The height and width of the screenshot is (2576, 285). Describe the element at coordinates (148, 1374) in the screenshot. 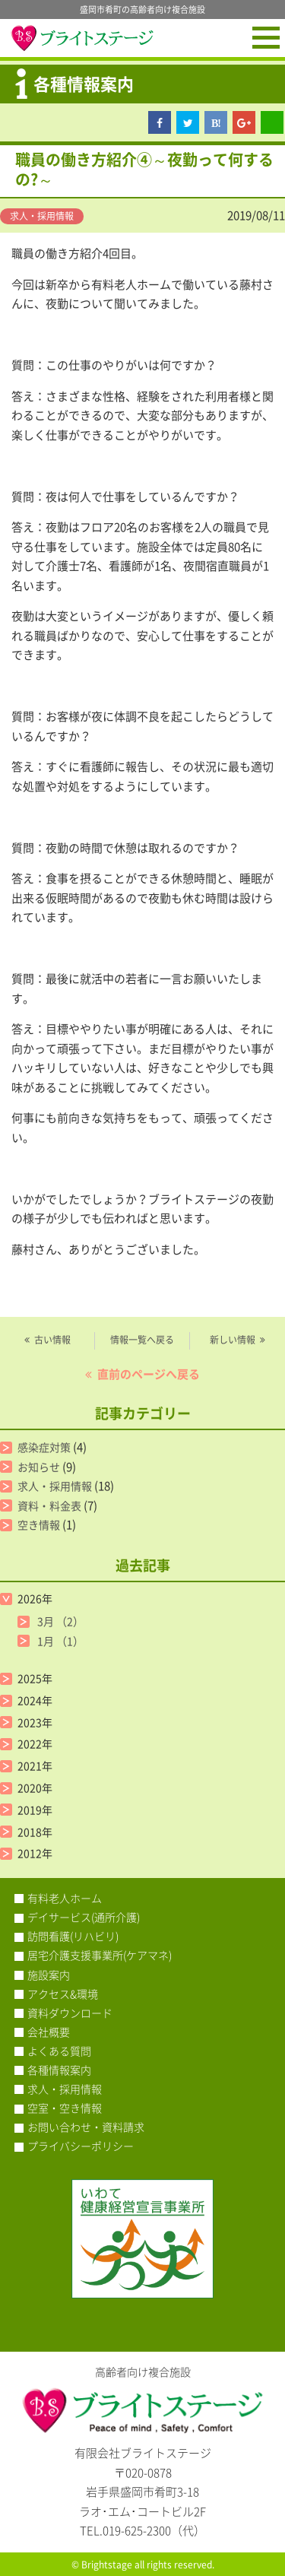

I see `直前のページへ戻る` at that location.